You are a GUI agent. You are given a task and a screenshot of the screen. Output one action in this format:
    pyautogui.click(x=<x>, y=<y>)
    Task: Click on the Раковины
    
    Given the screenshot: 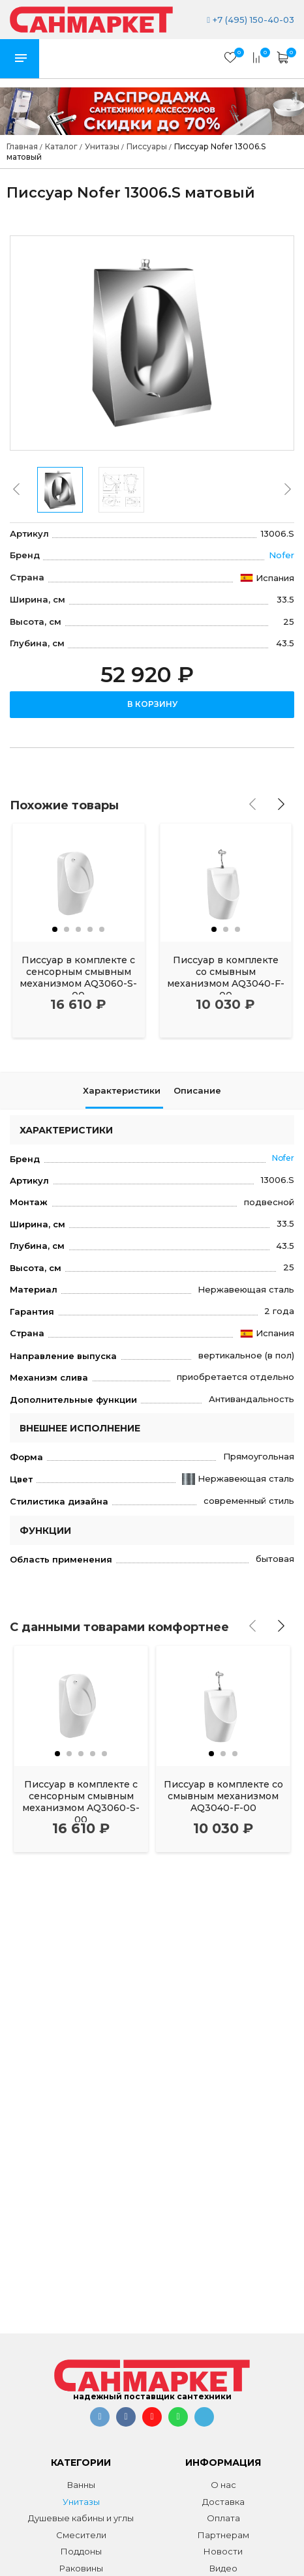 What is the action you would take?
    pyautogui.click(x=81, y=2568)
    